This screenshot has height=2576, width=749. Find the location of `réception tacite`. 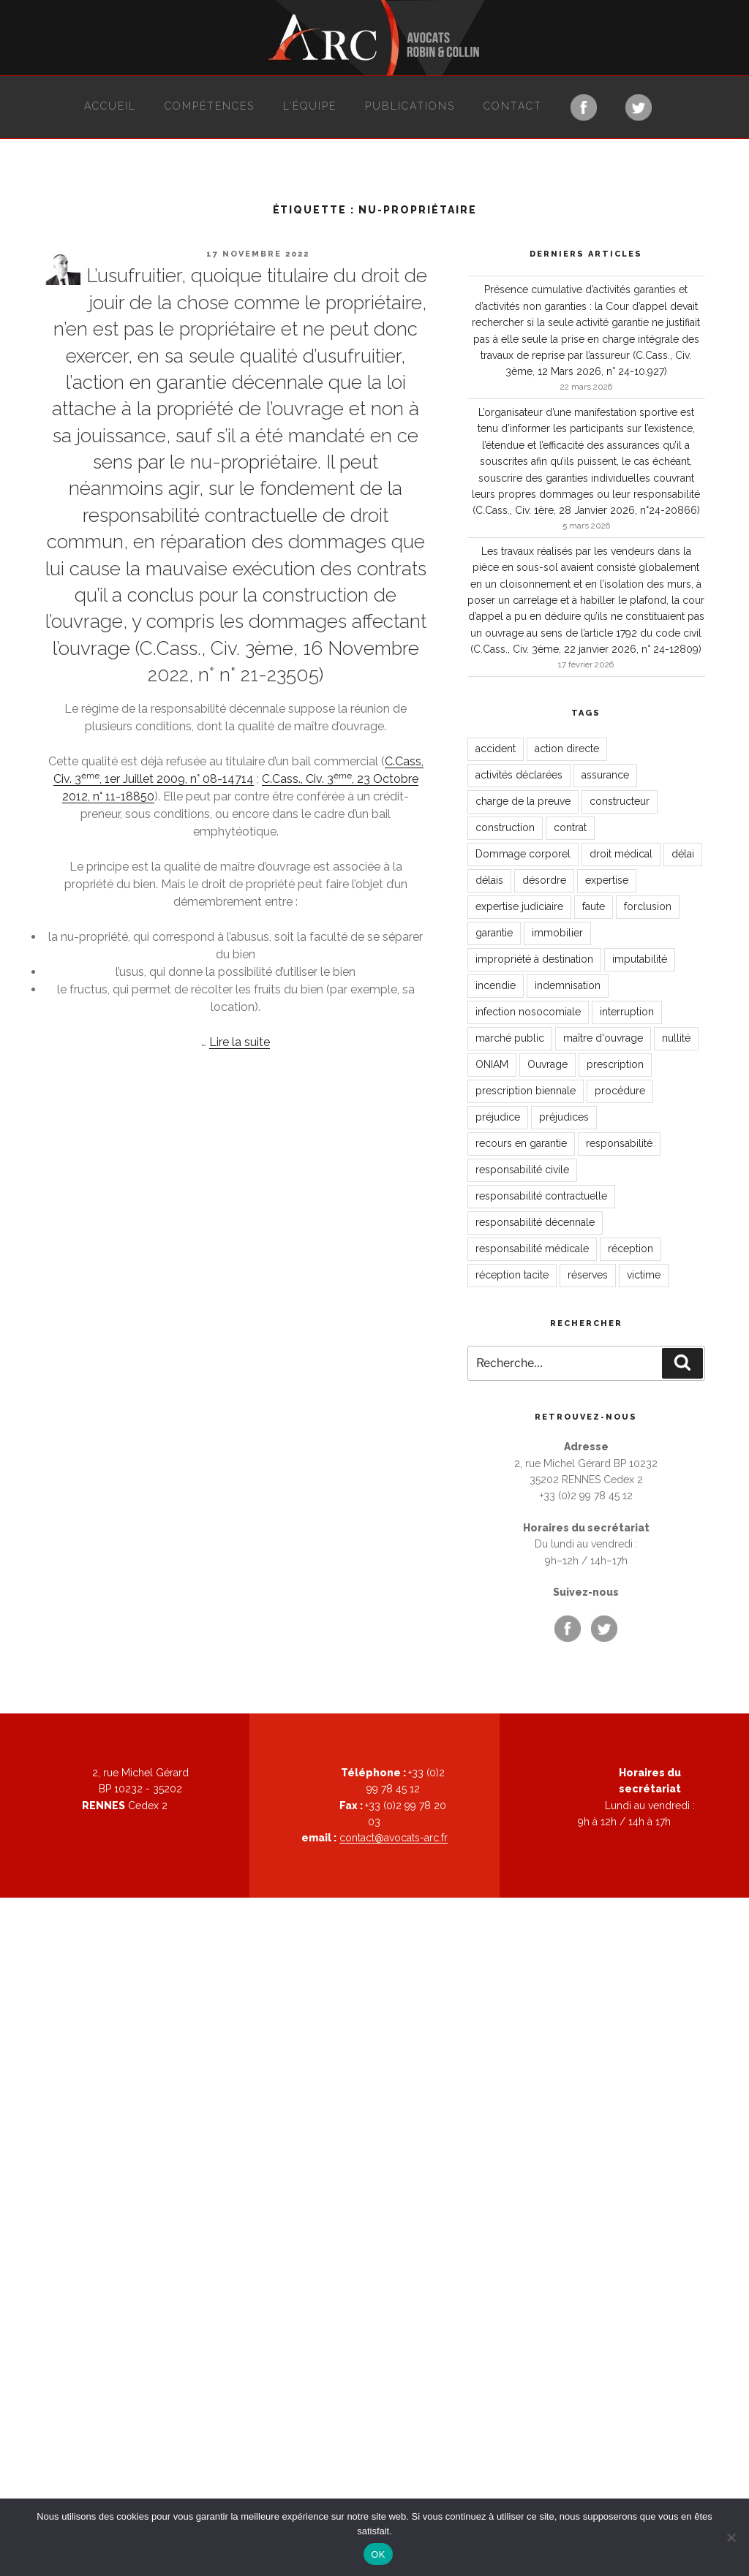

réception tacite is located at coordinates (512, 1275).